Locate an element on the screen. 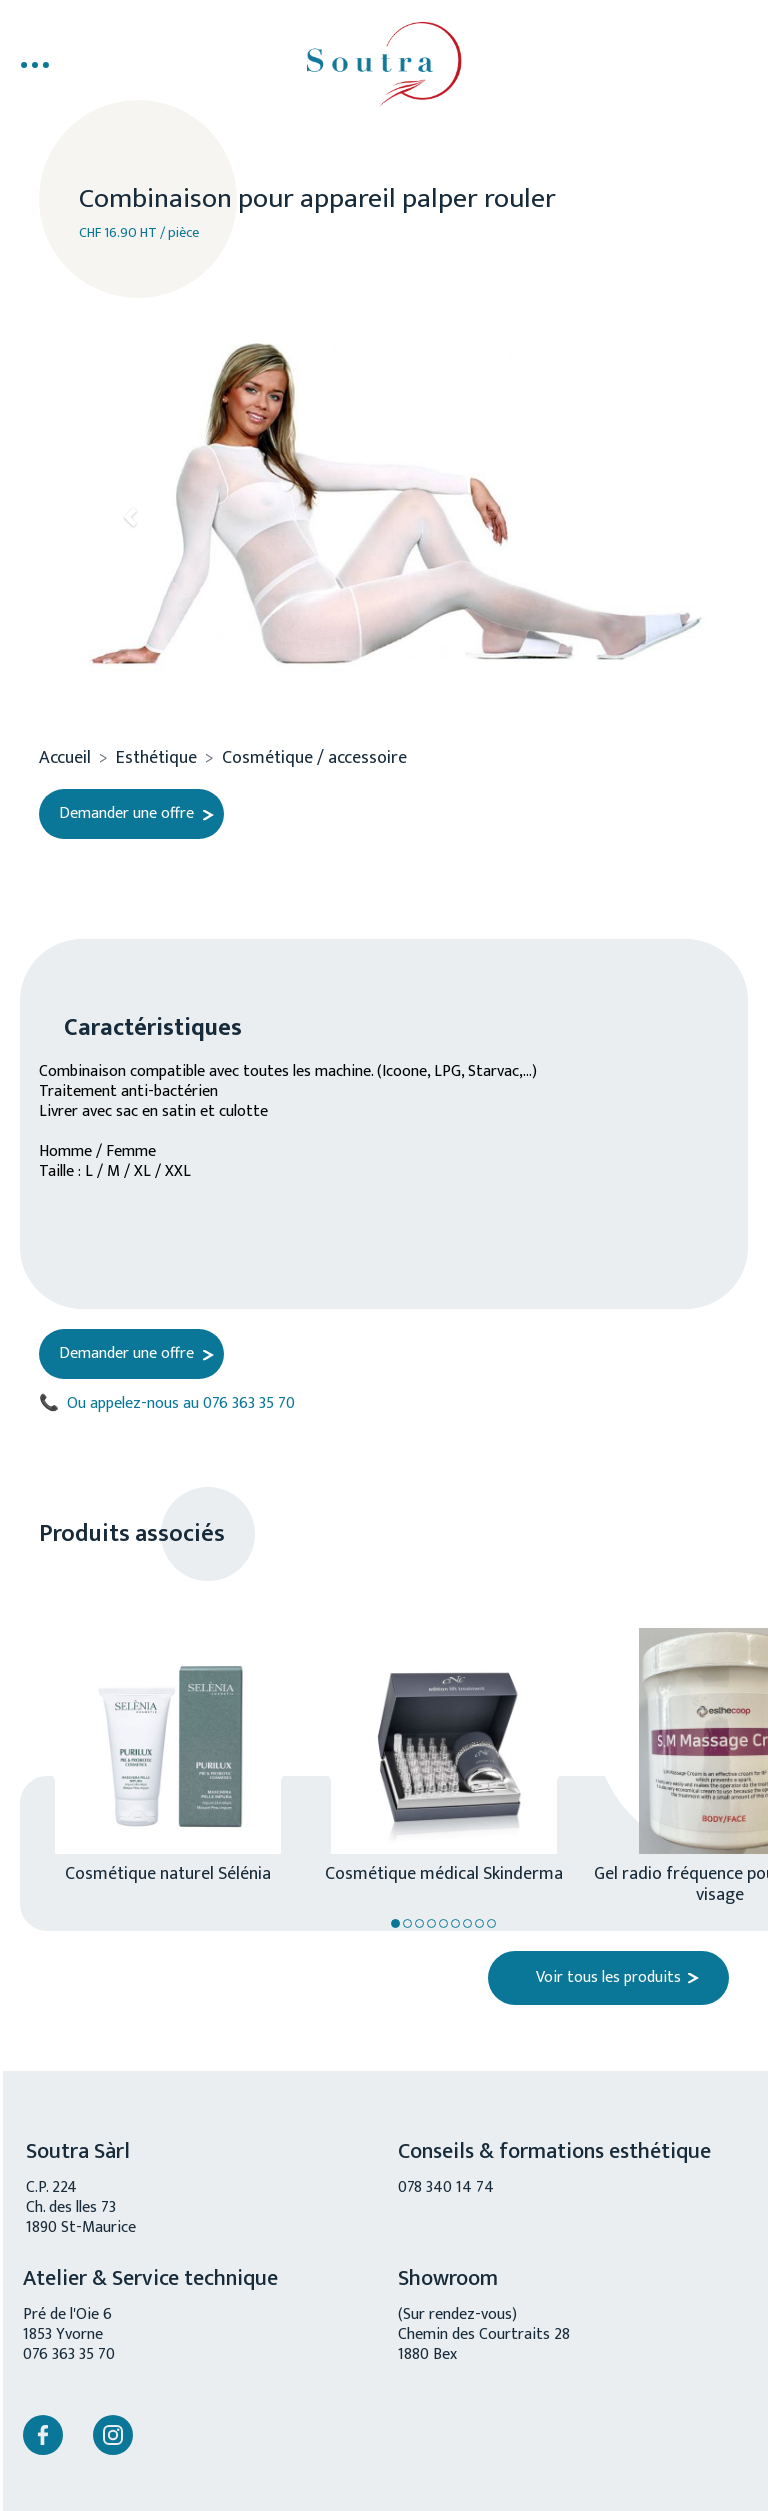 Image resolution: width=768 pixels, height=2511 pixels. Cosmétique médical Skinderma is located at coordinates (444, 1872).